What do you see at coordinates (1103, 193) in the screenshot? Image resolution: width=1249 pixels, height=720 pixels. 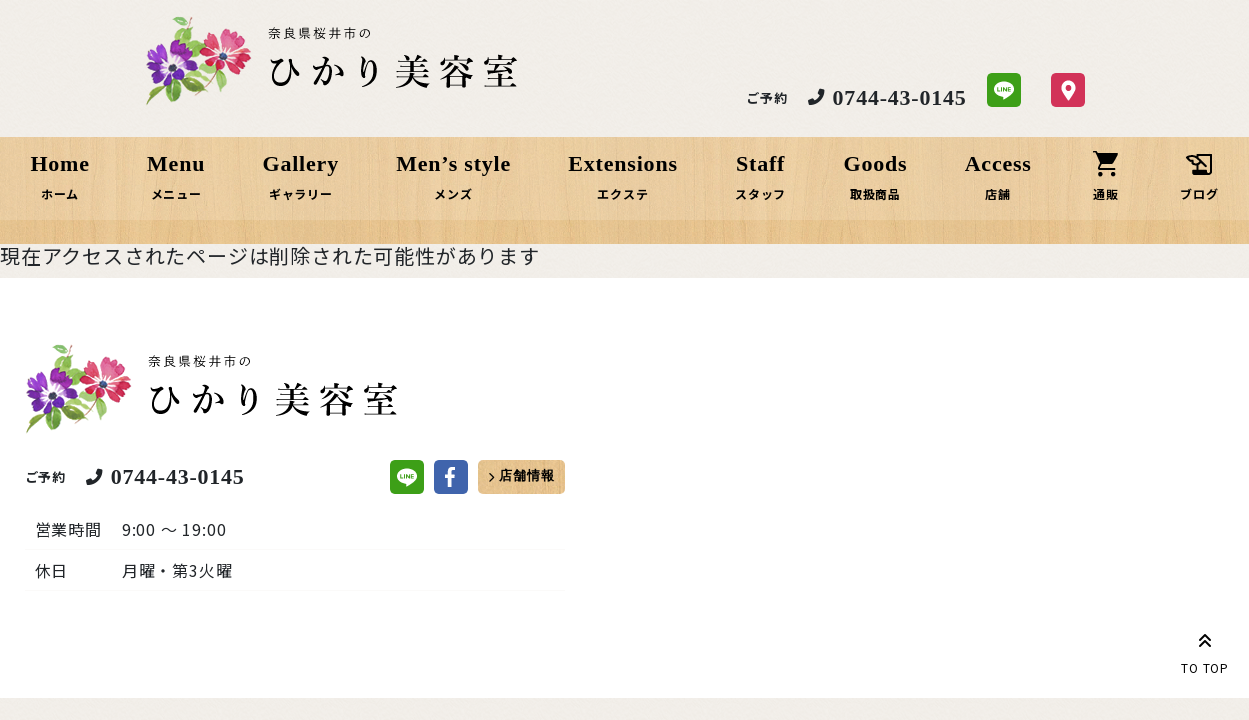 I see `通販` at bounding box center [1103, 193].